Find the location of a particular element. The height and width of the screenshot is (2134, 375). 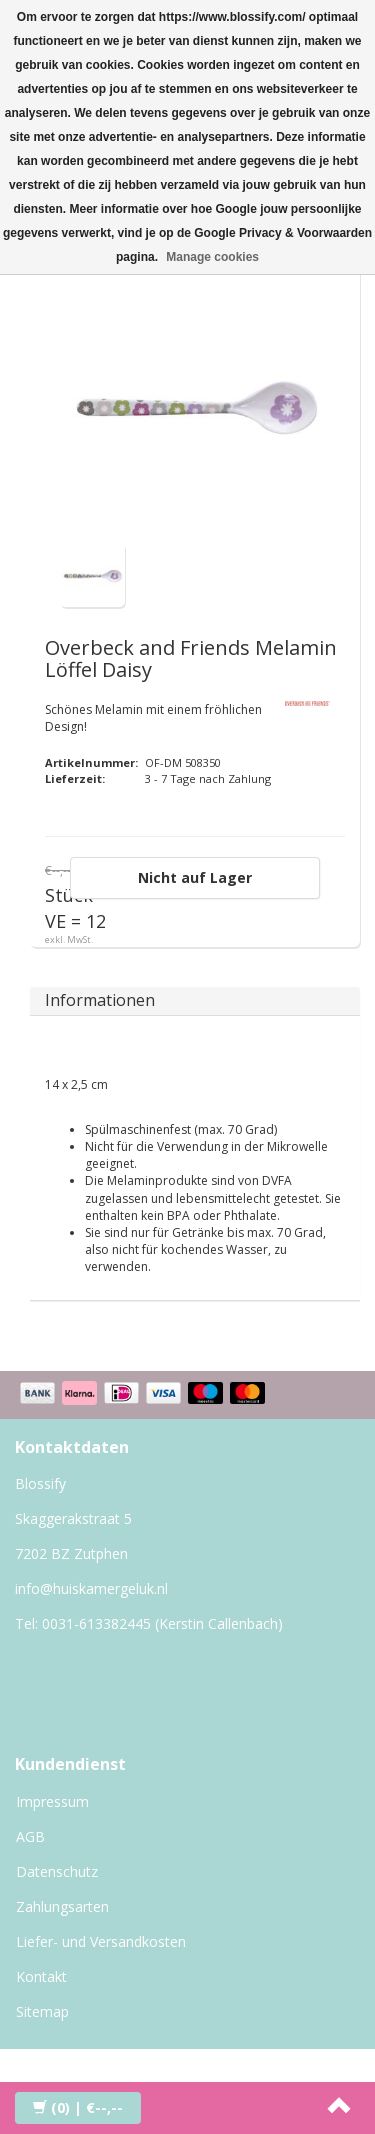

Zahlungsarten is located at coordinates (62, 1906).